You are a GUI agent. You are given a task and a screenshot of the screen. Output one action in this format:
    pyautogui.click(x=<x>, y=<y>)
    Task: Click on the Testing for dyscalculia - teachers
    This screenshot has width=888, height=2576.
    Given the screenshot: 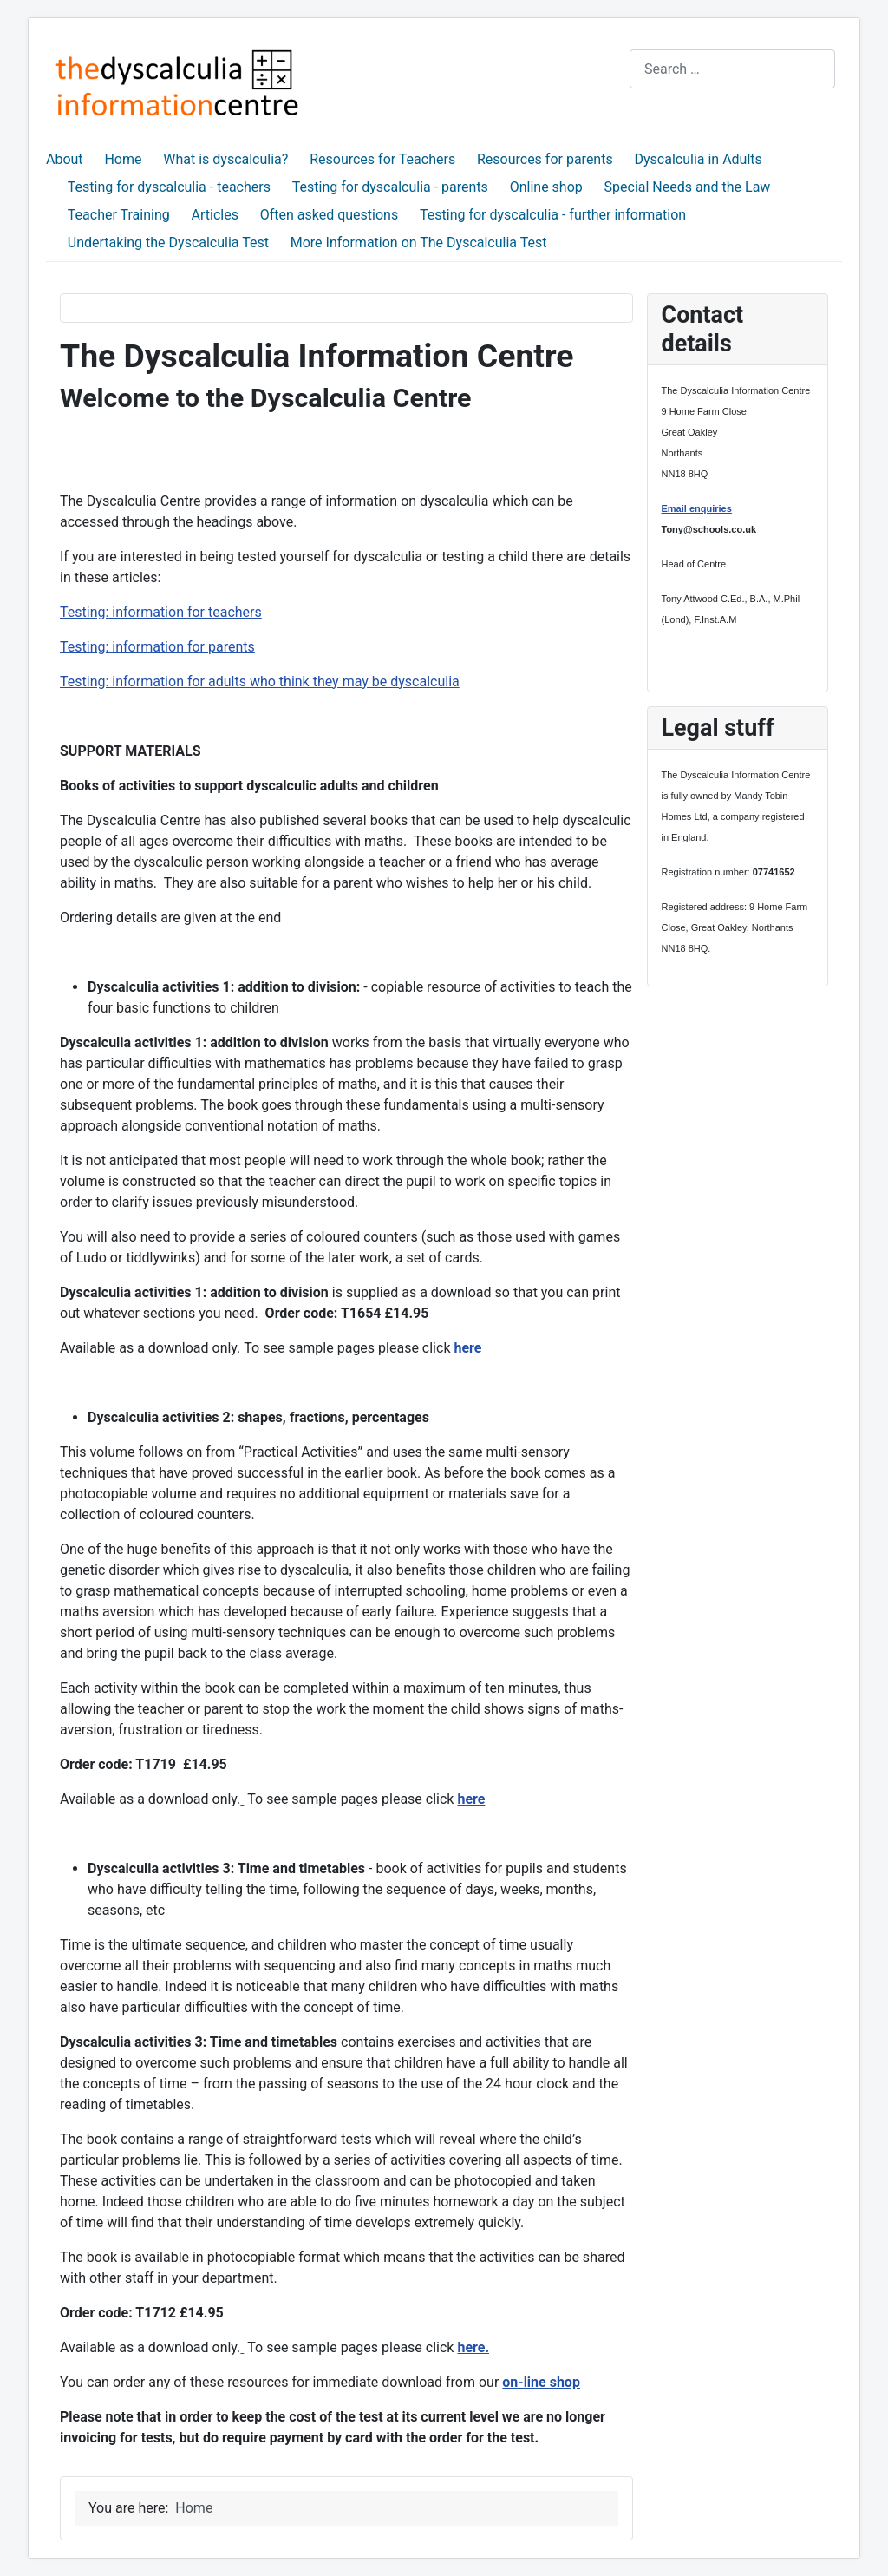 What is the action you would take?
    pyautogui.click(x=169, y=187)
    